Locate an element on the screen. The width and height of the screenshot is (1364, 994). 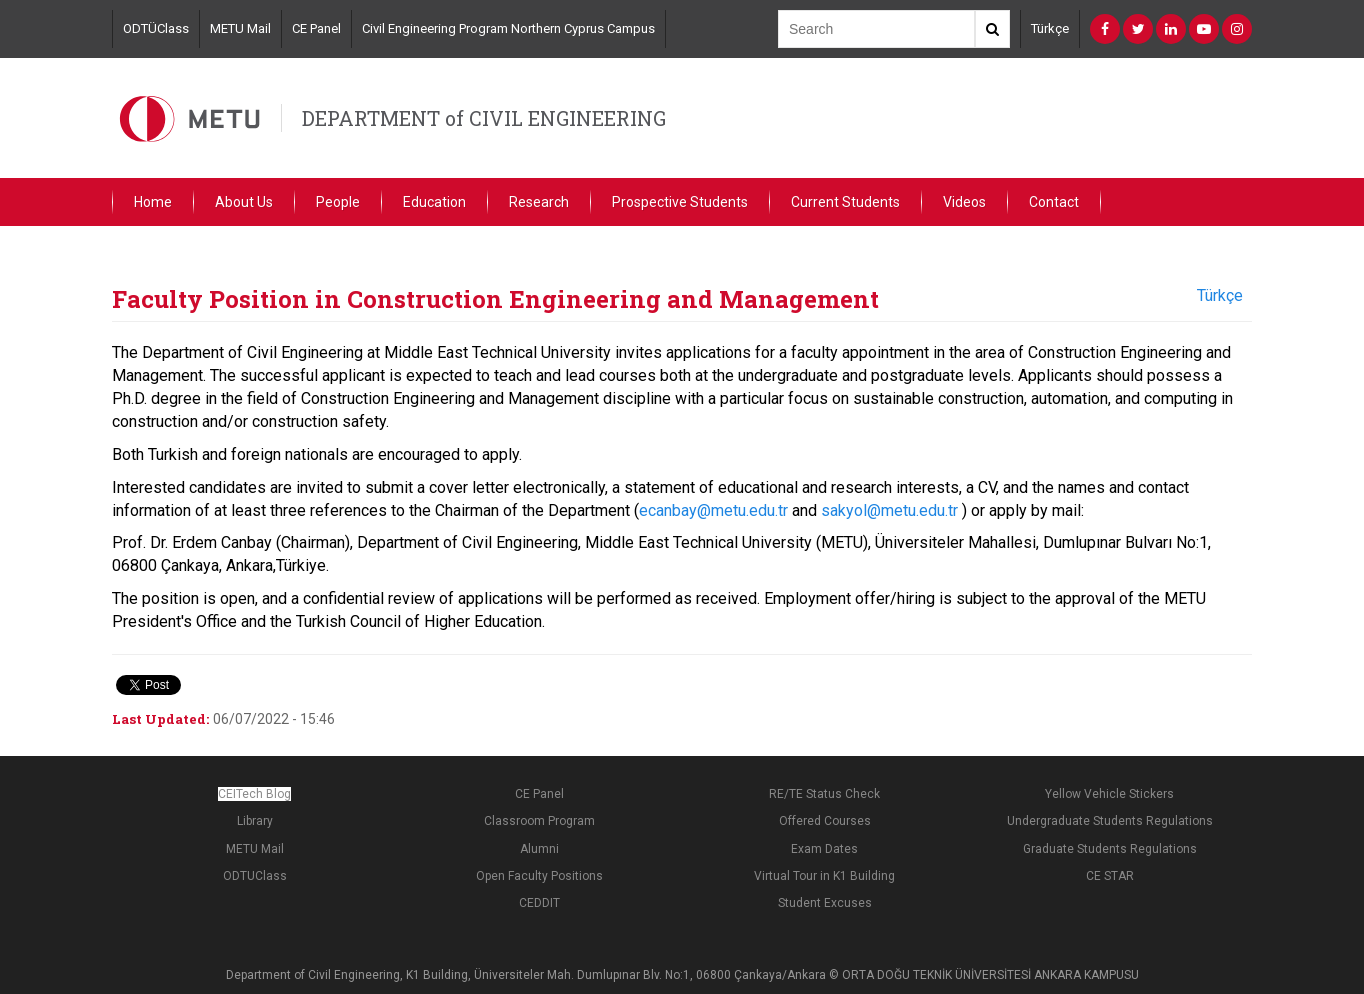
Civil Engineering Program Northern Cyprus Campus is located at coordinates (508, 28).